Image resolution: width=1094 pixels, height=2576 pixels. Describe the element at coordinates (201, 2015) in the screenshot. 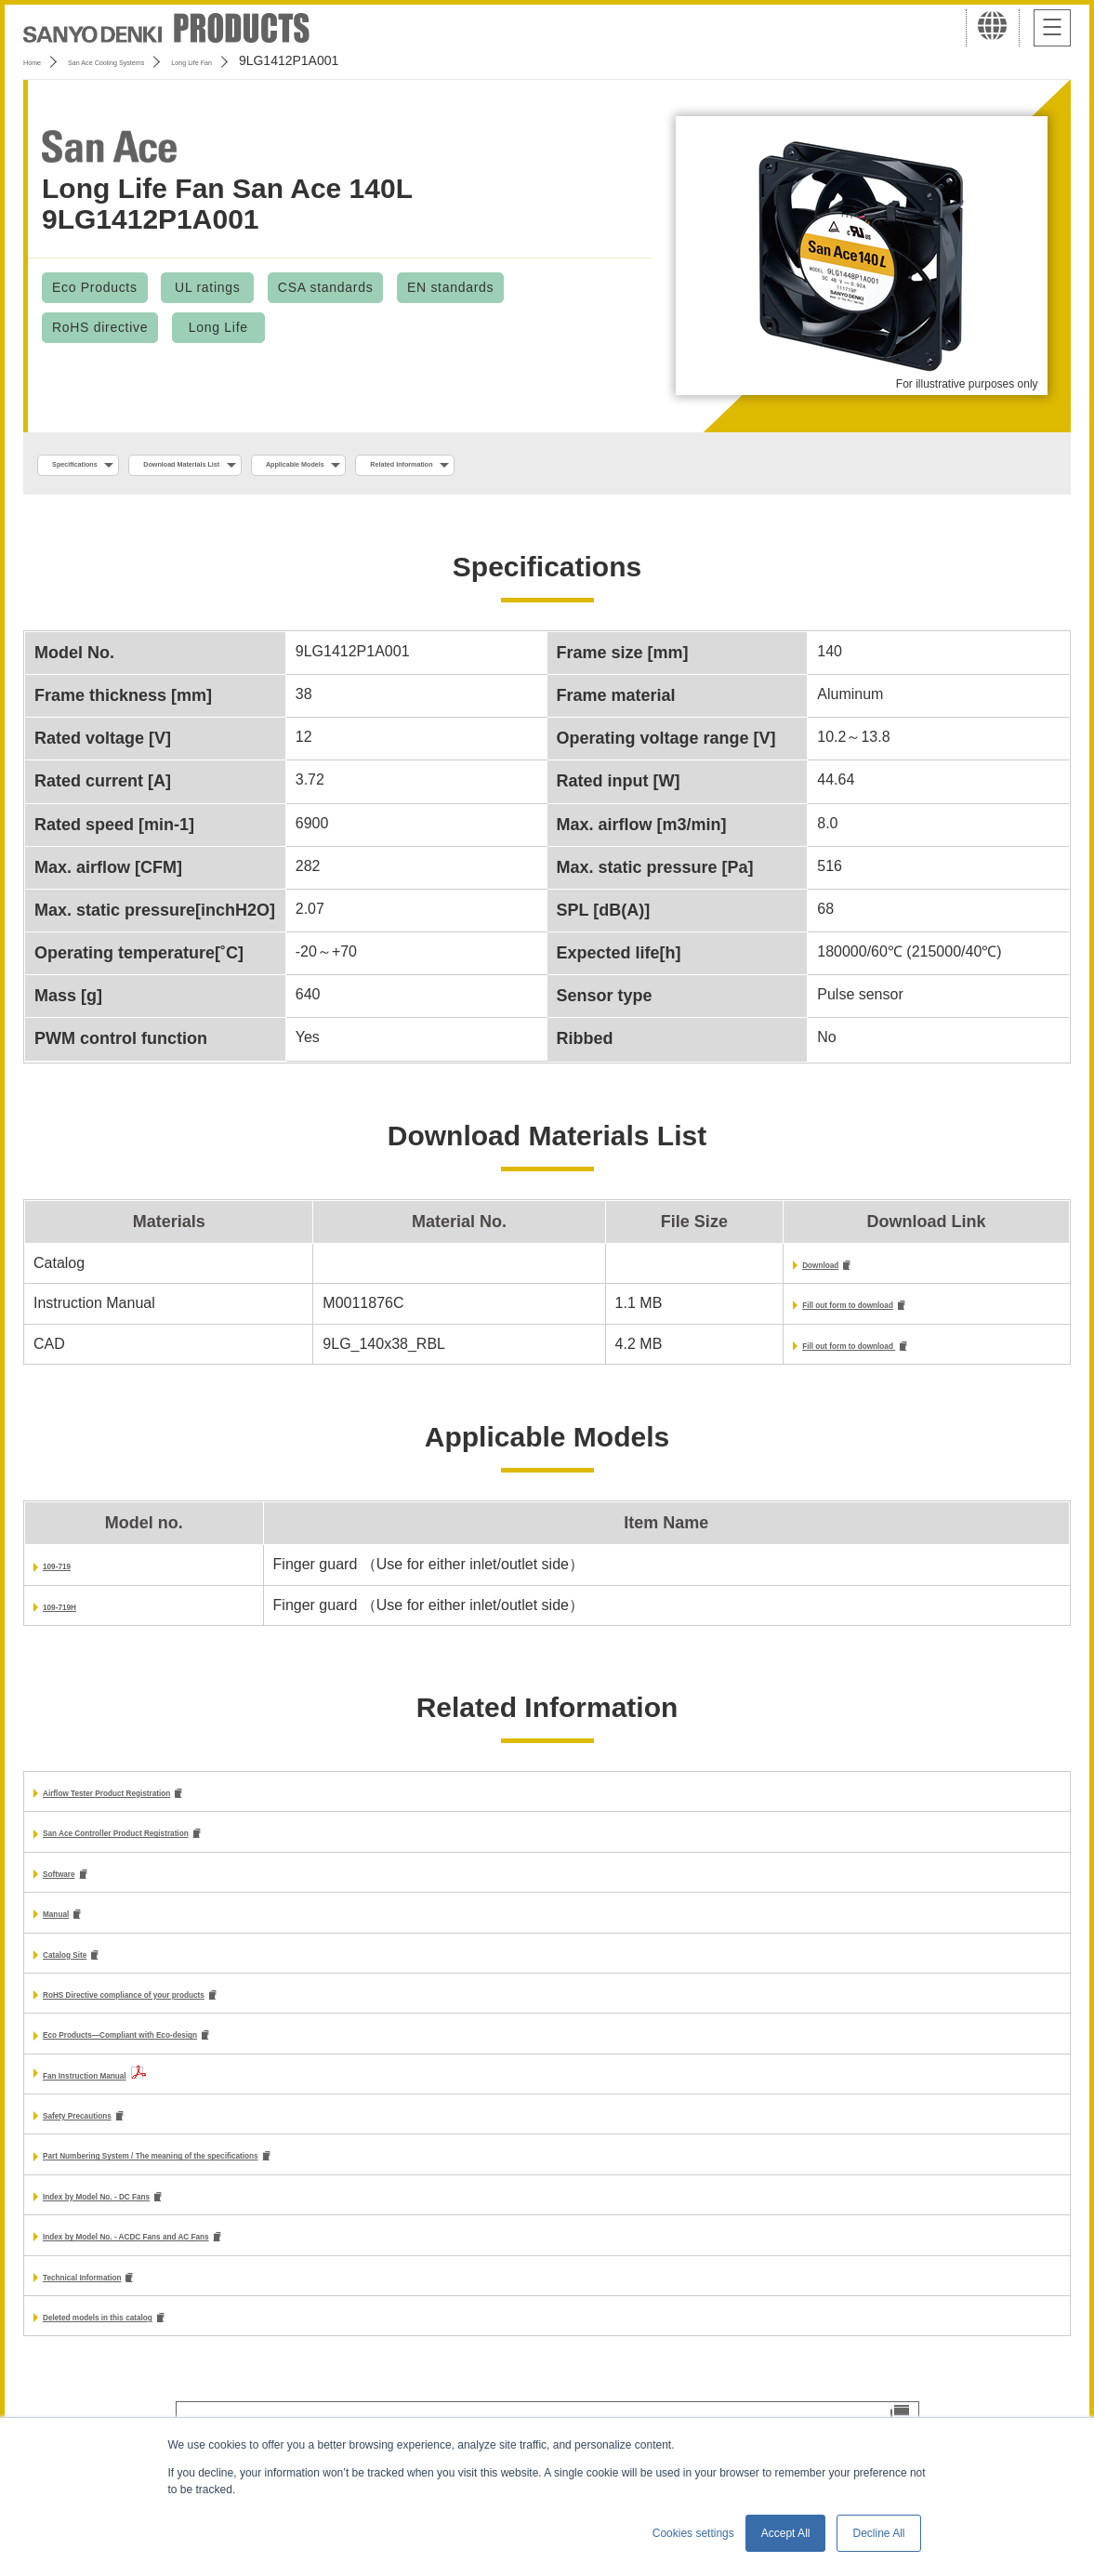

I see `RoHS Directive compliance of your products` at that location.